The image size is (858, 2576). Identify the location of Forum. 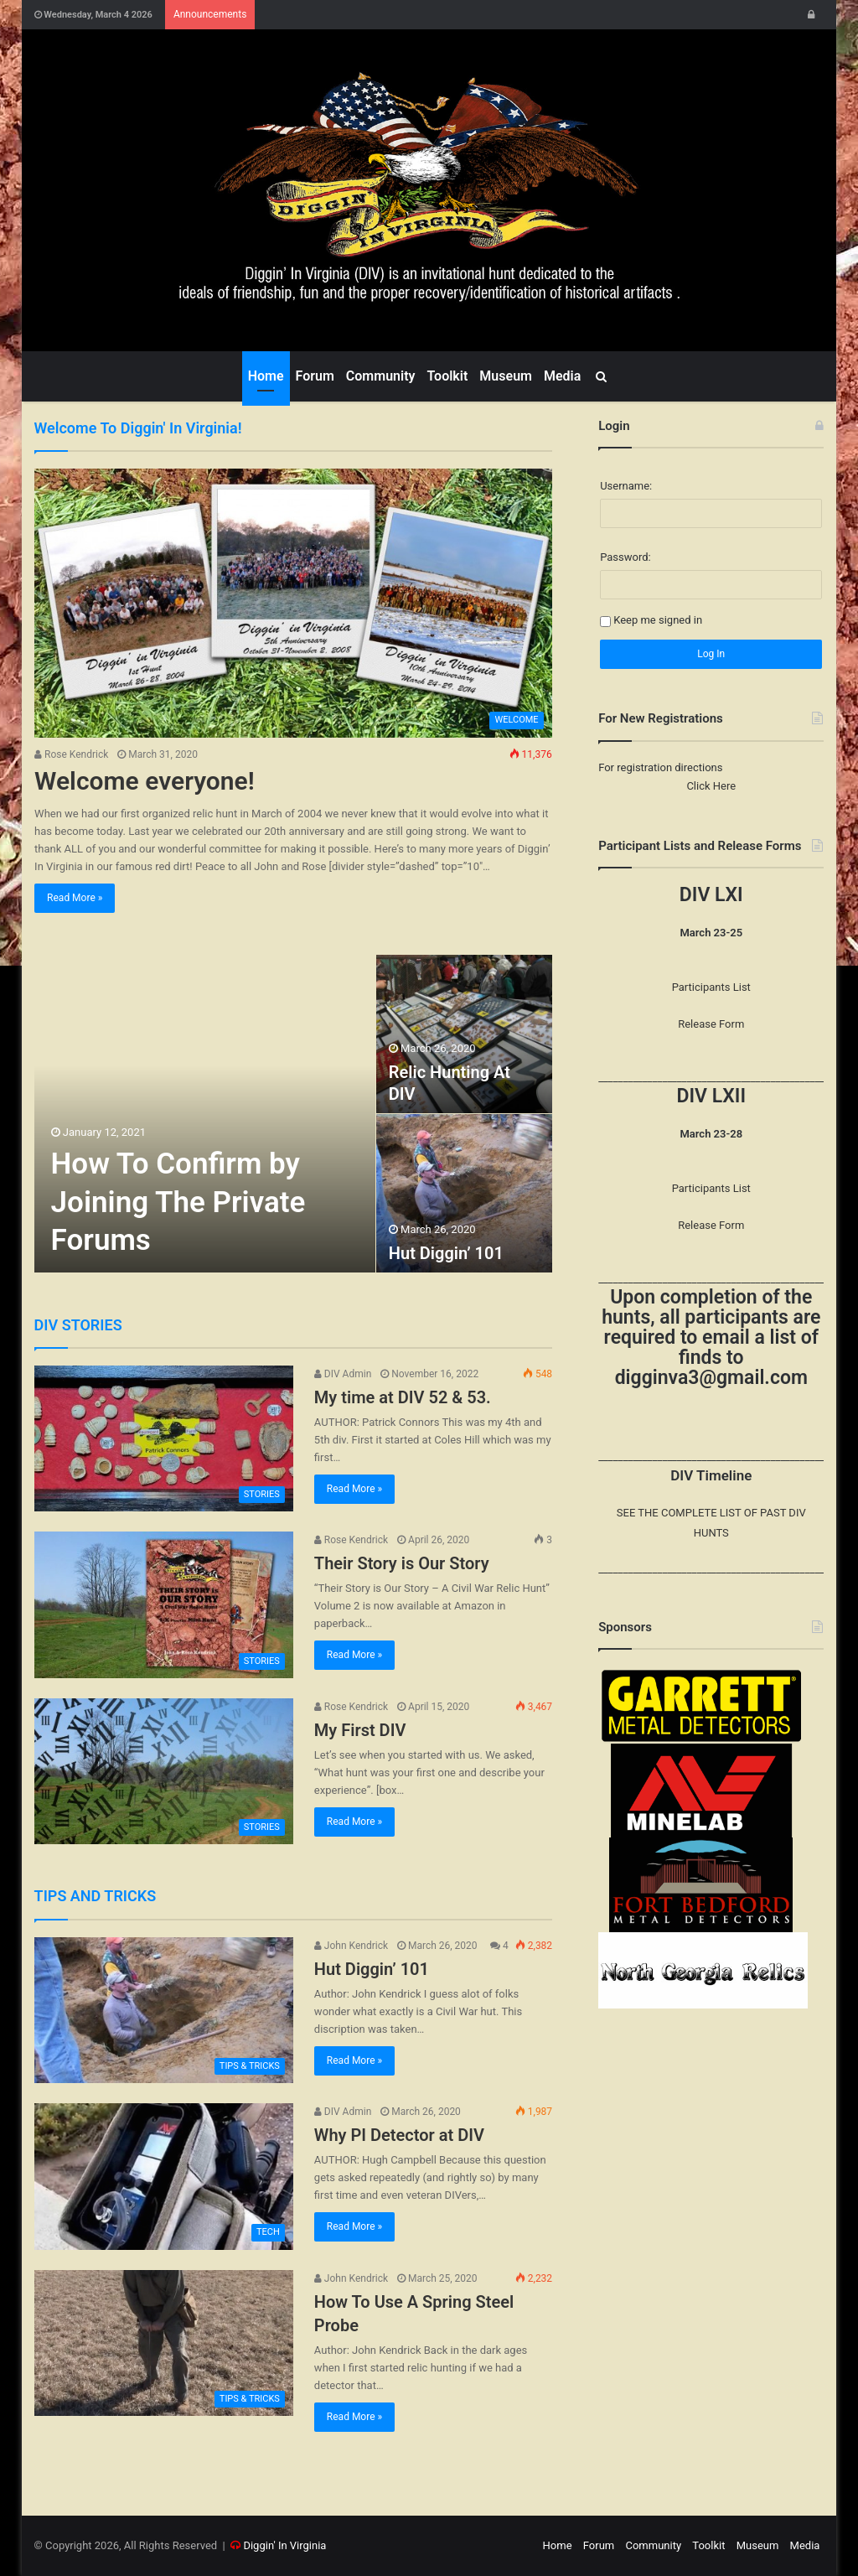
(315, 376).